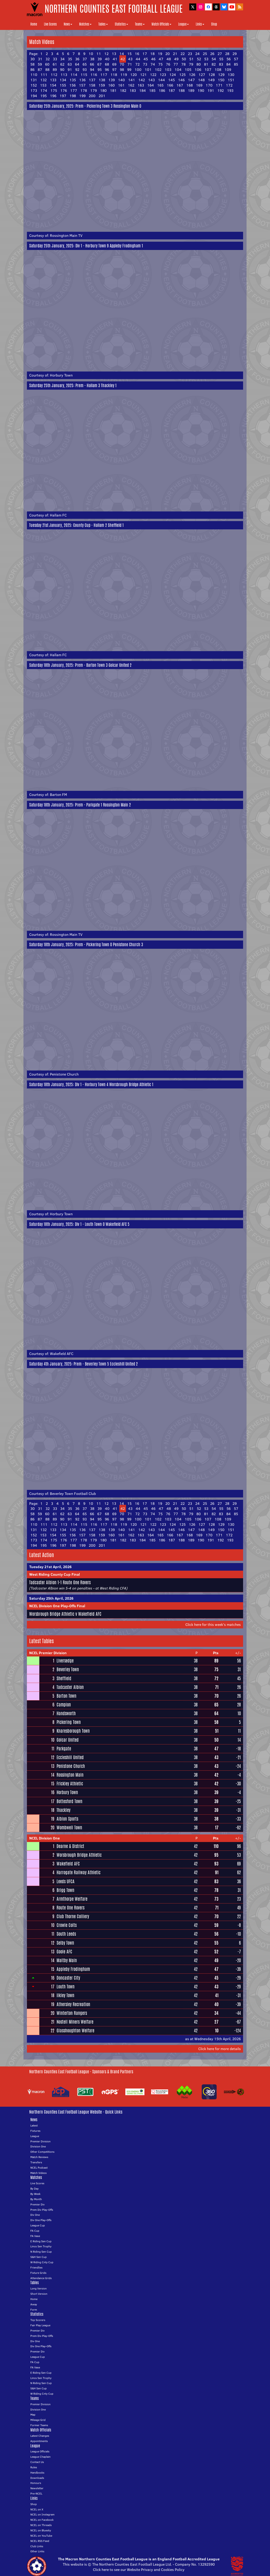 This screenshot has width=270, height=2576. What do you see at coordinates (148, 69) in the screenshot?
I see `101` at bounding box center [148, 69].